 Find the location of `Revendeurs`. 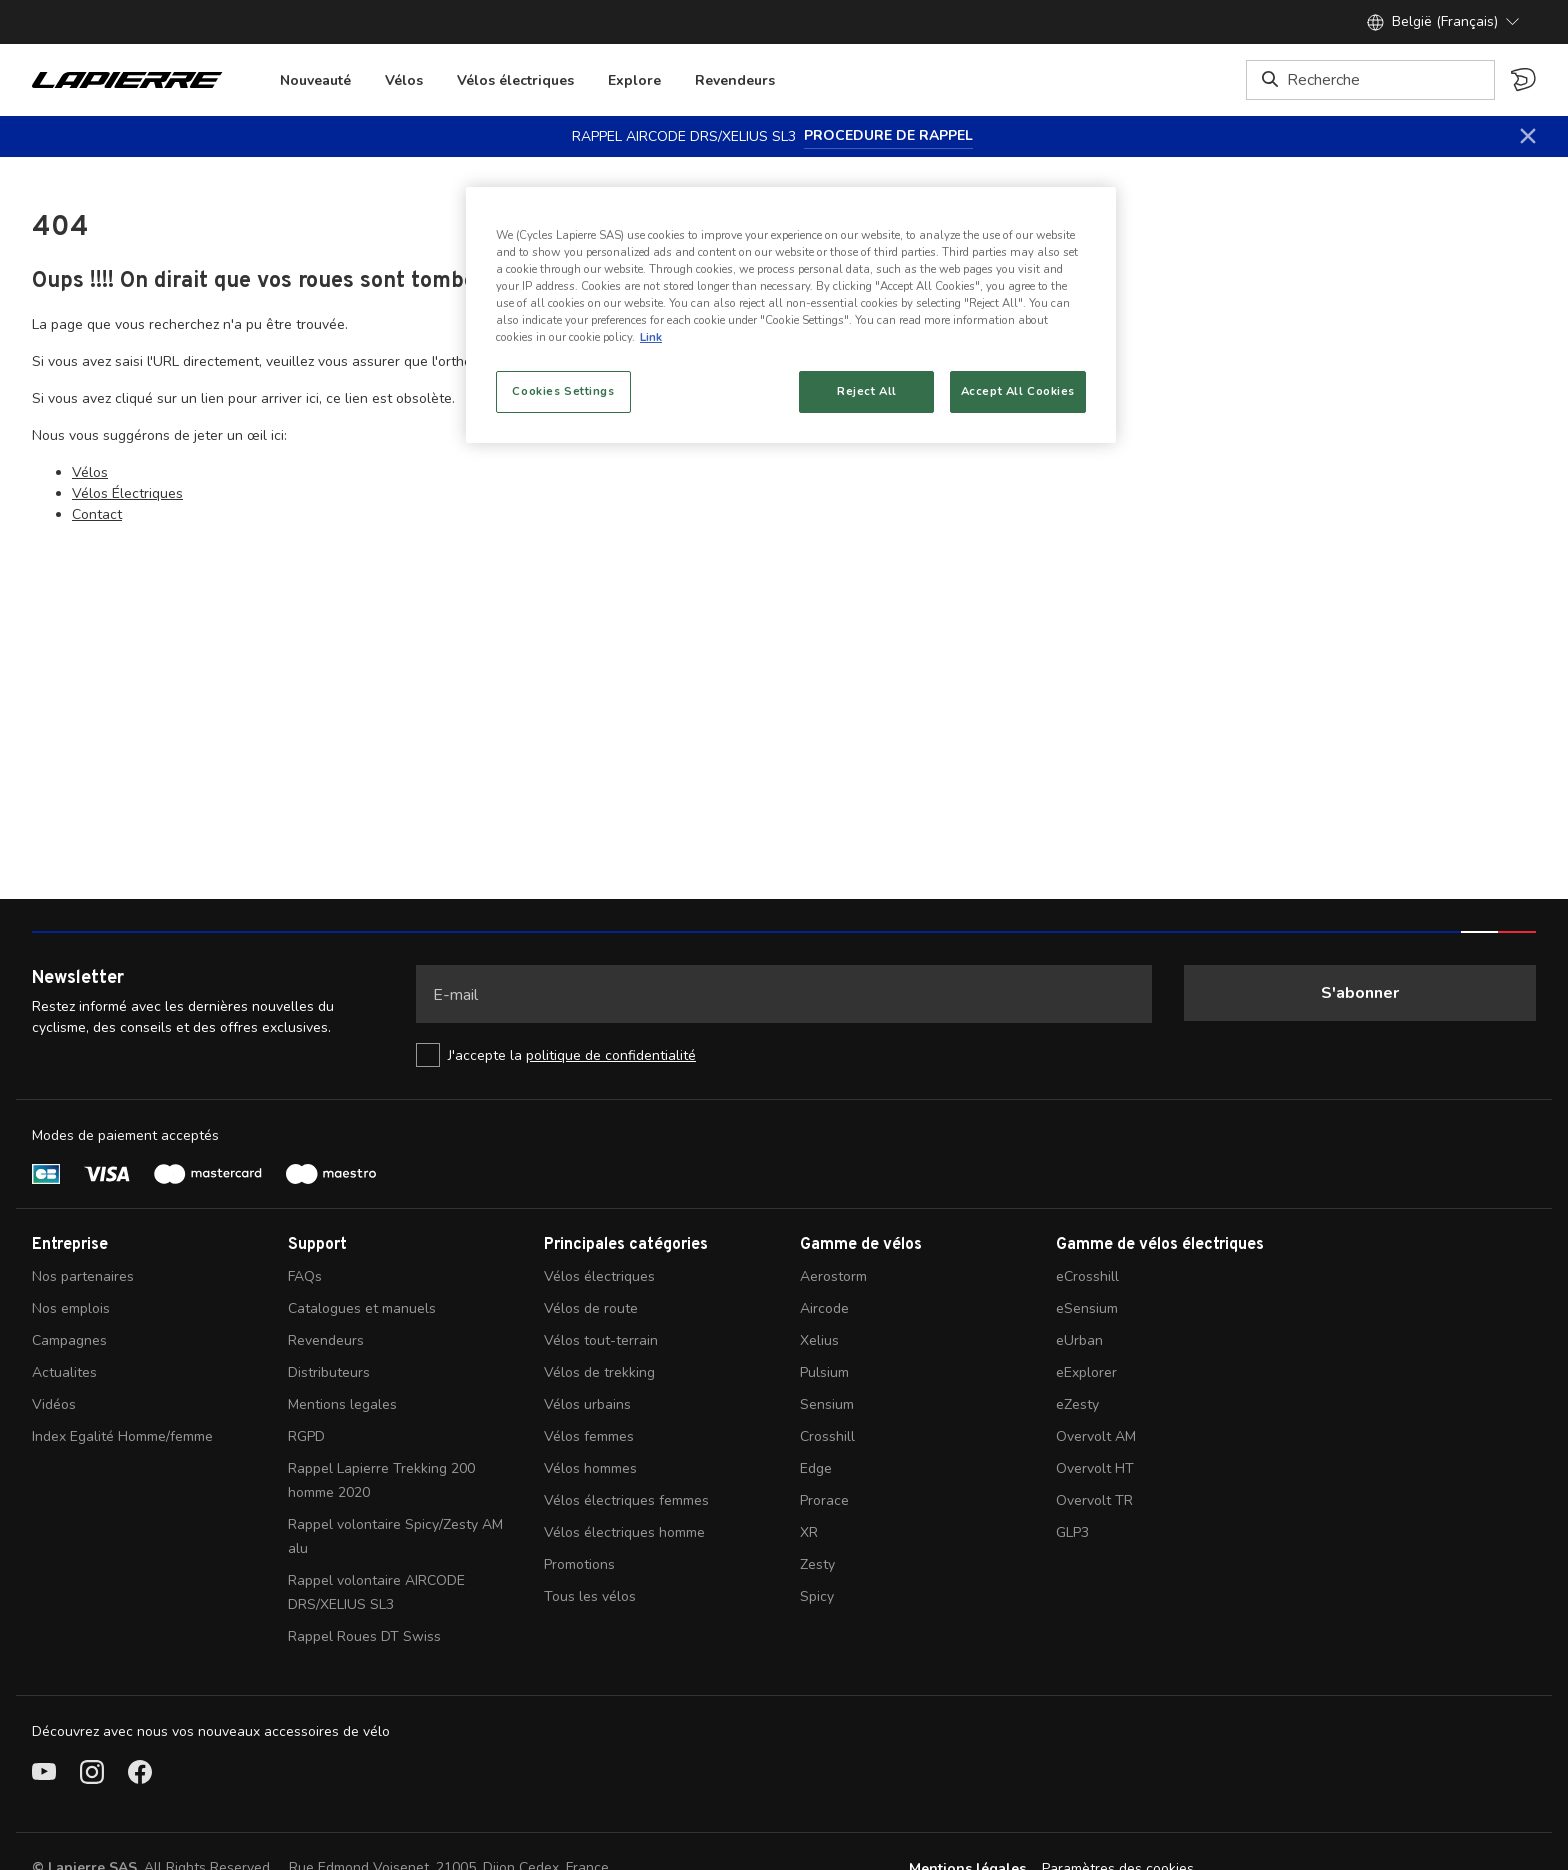

Revendeurs is located at coordinates (735, 80).